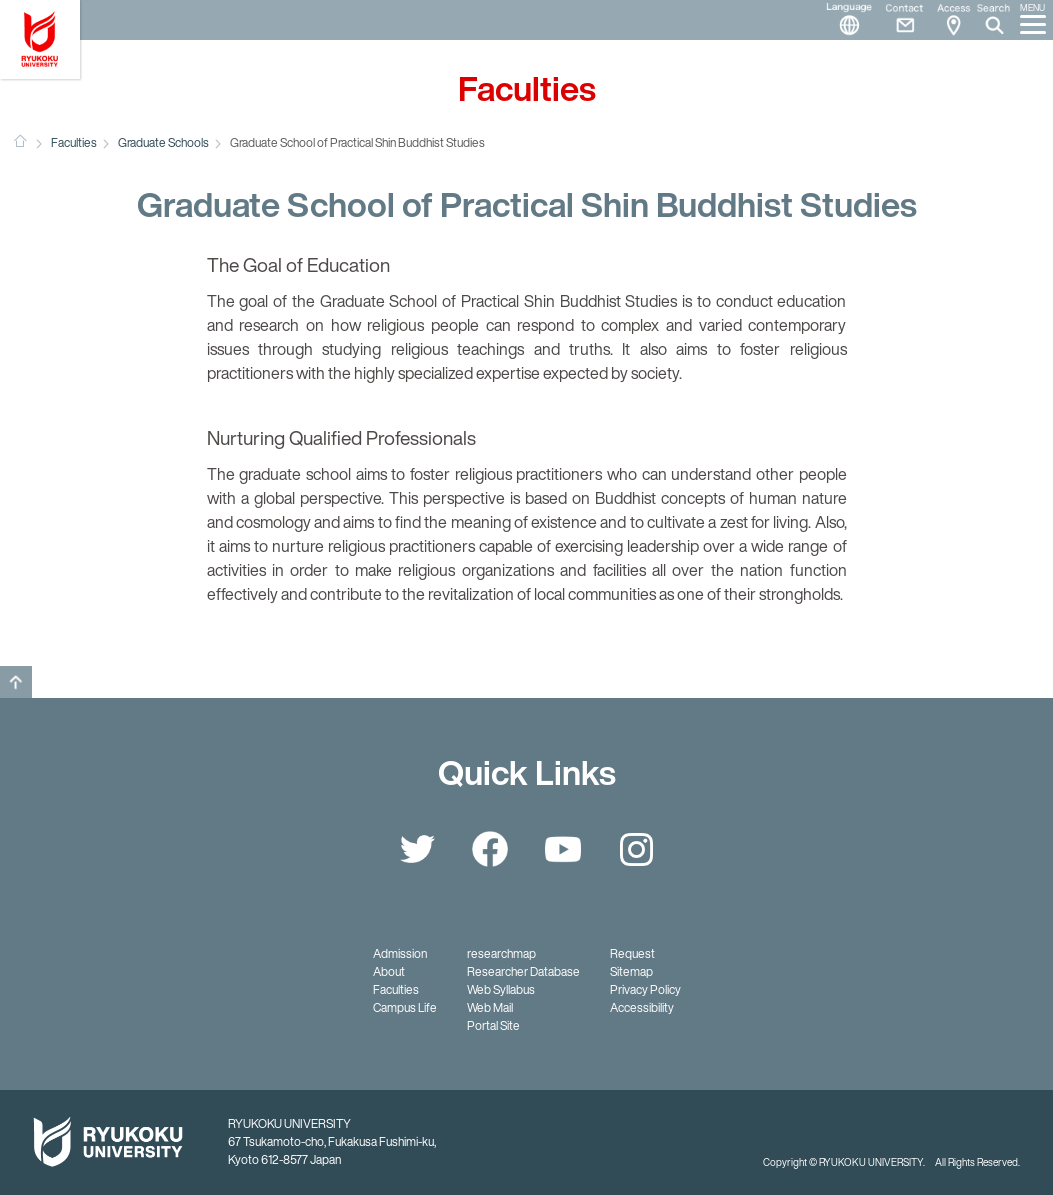 The width and height of the screenshot is (1053, 1195). What do you see at coordinates (523, 971) in the screenshot?
I see `Researcher Database` at bounding box center [523, 971].